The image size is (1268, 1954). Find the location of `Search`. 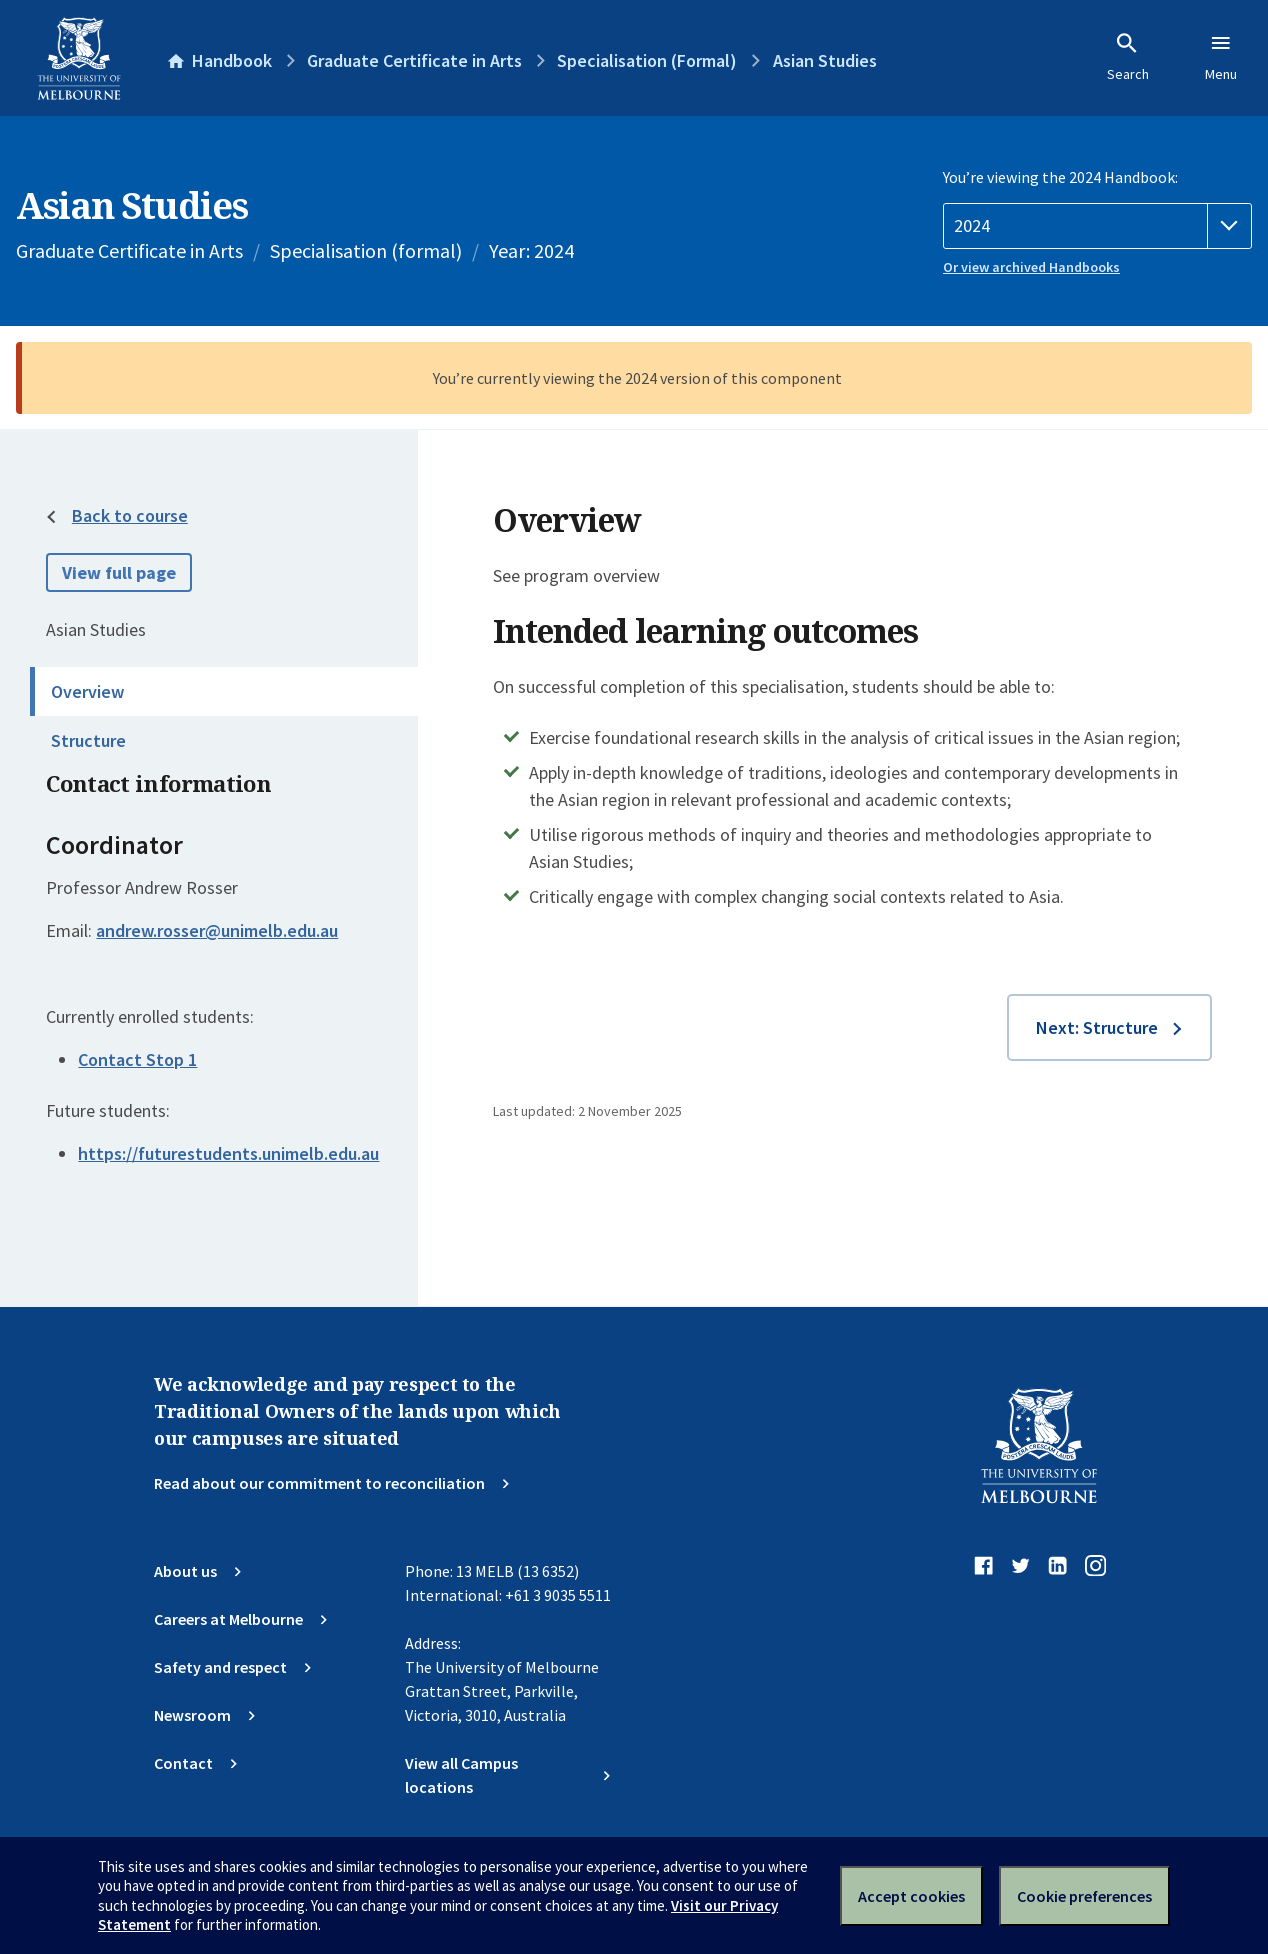

Search is located at coordinates (1128, 57).